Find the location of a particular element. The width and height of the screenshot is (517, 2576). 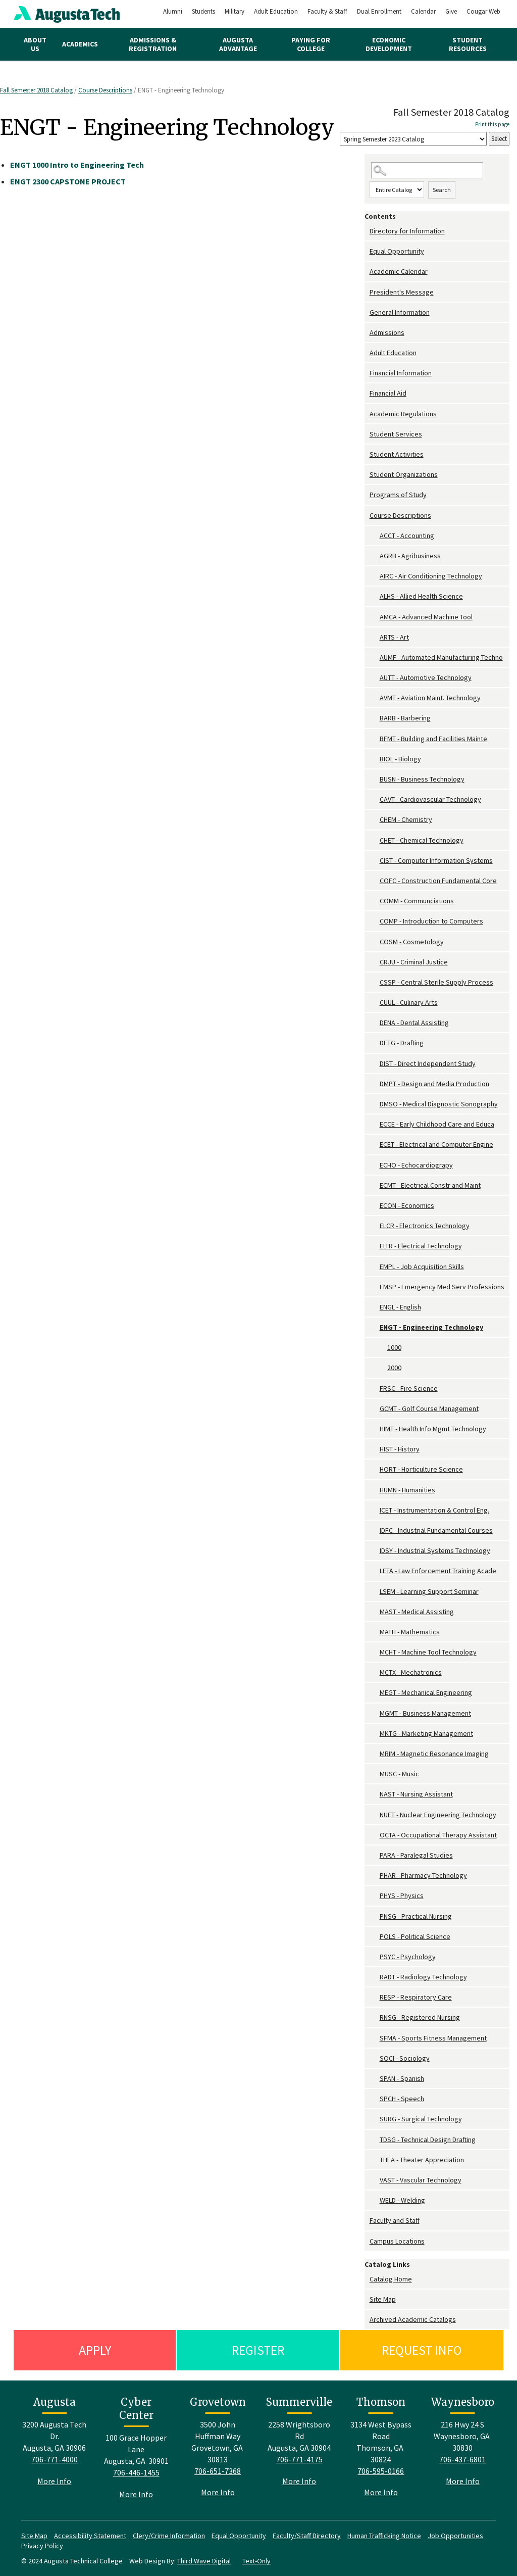

[Show More of PSYC - Psychology] is located at coordinates (374, 1957).